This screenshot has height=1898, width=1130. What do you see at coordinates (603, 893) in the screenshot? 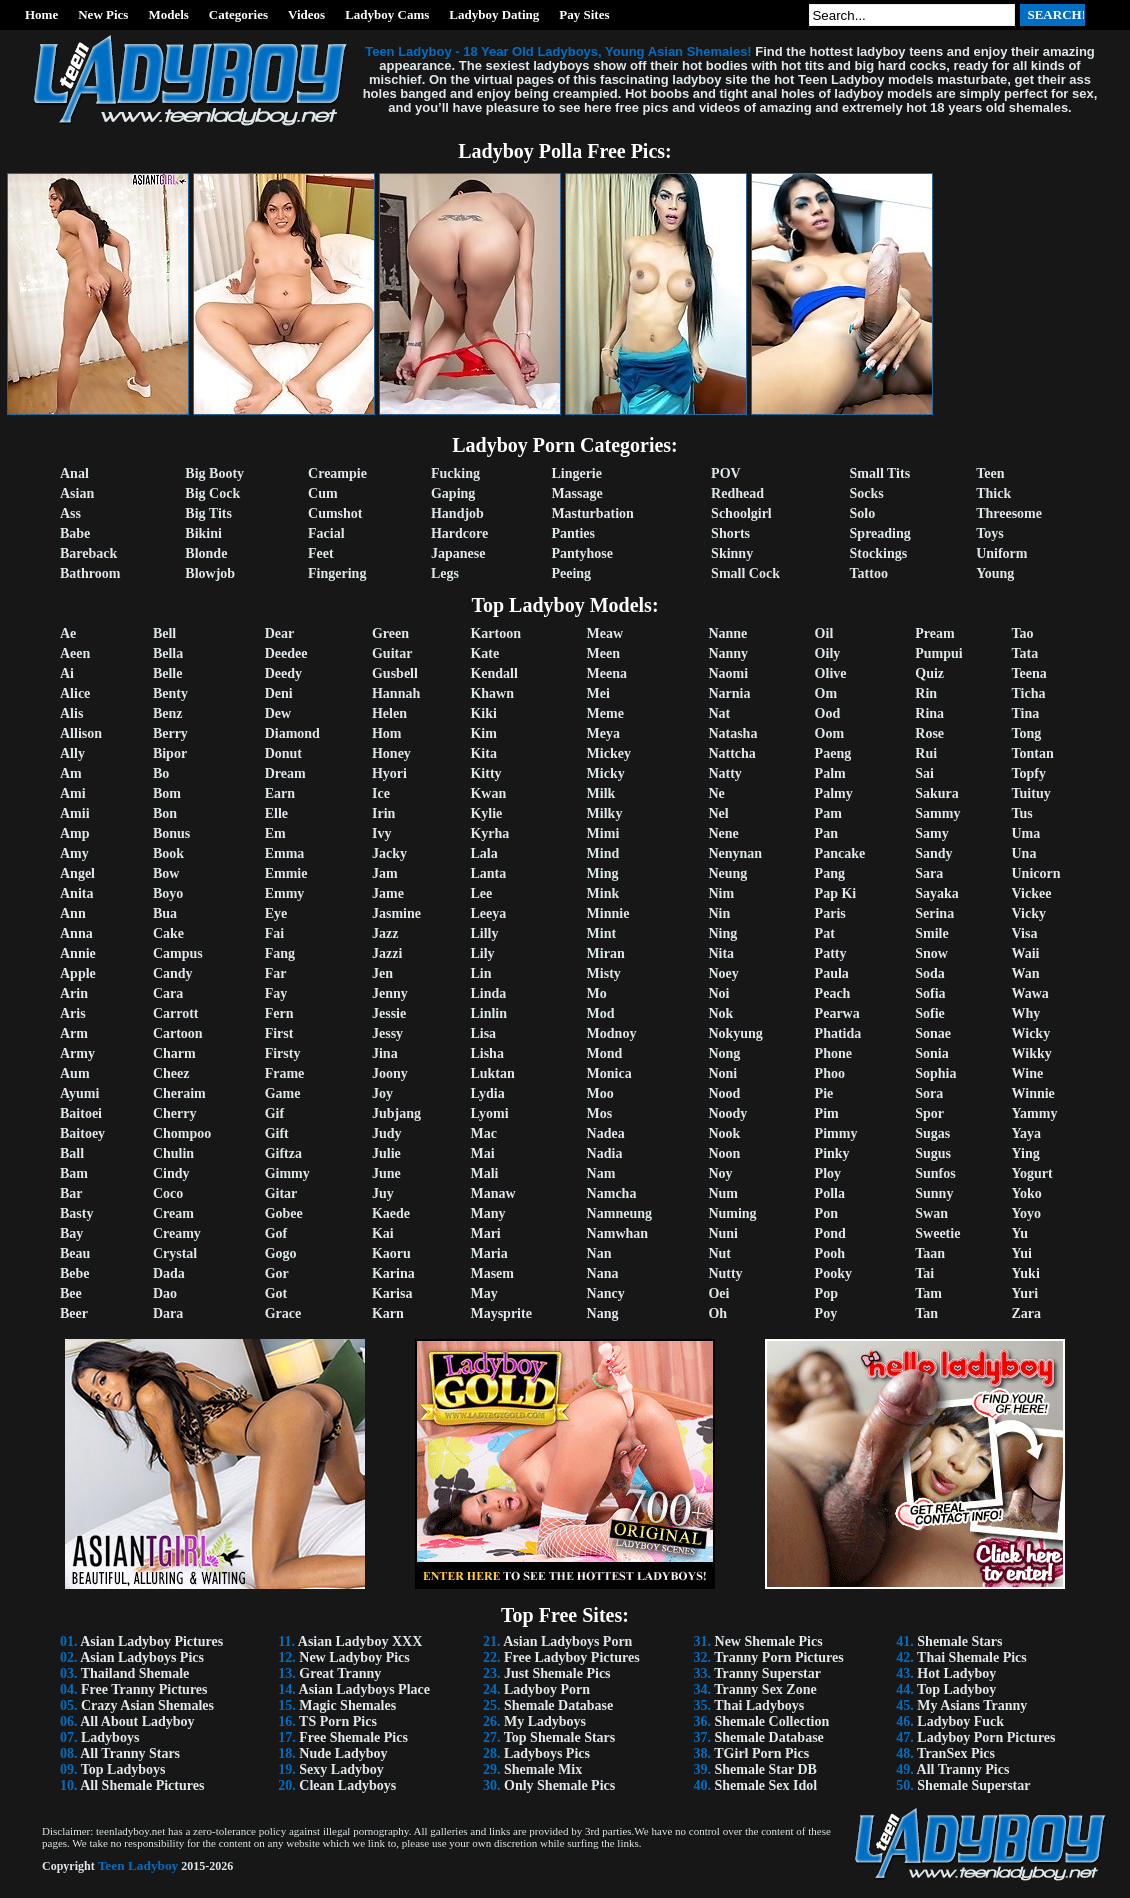
I see `Mink` at bounding box center [603, 893].